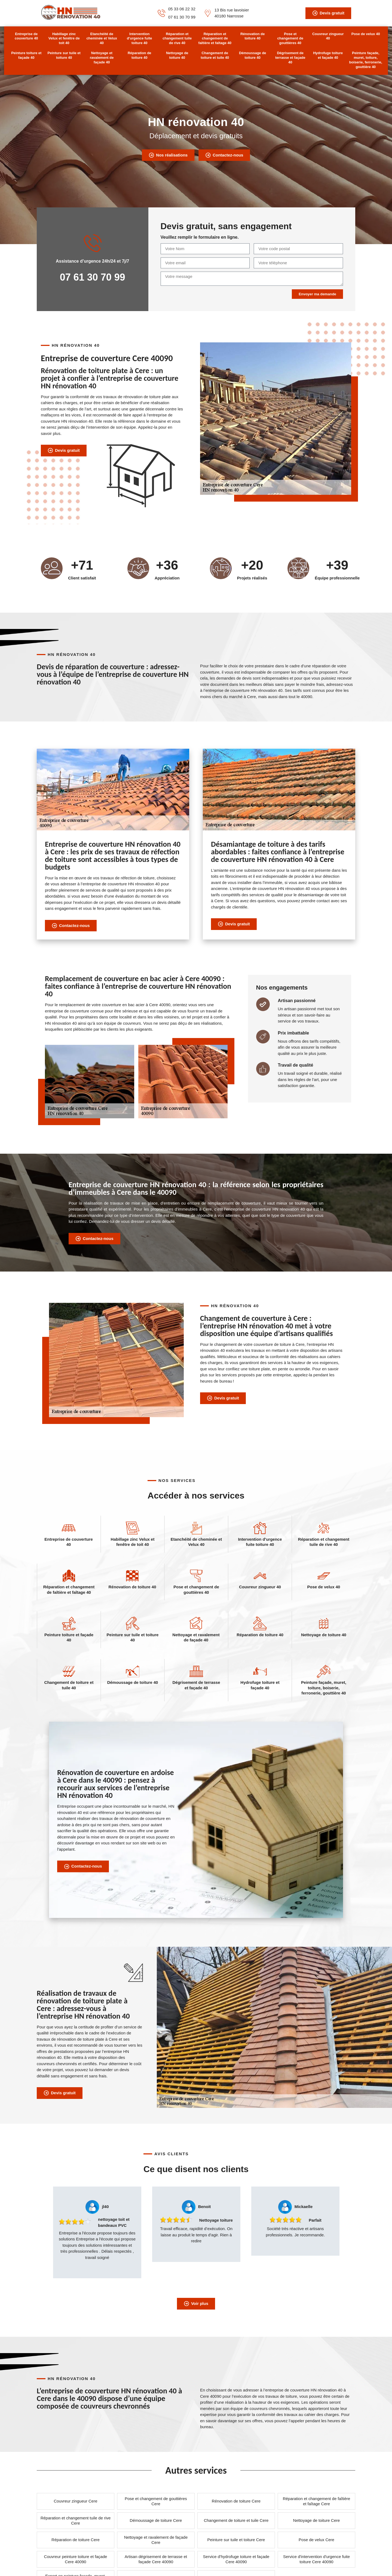 This screenshot has height=2576, width=392. Describe the element at coordinates (156, 2501) in the screenshot. I see `Pose et changement de gouttières Cere` at that location.